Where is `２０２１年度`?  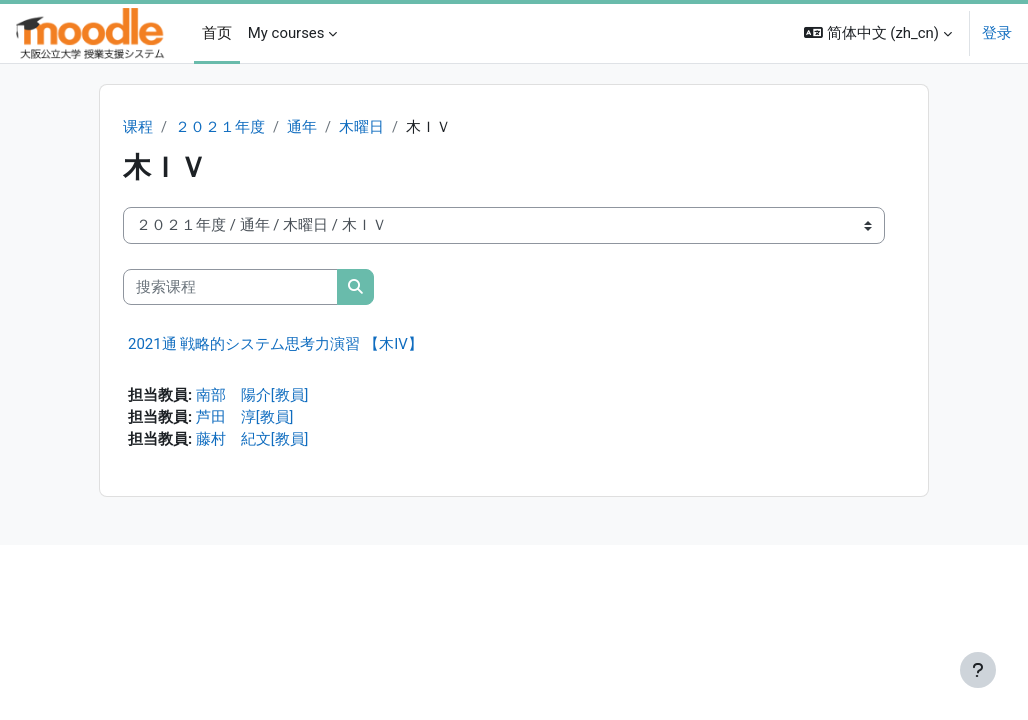 ２０２１年度 is located at coordinates (220, 128).